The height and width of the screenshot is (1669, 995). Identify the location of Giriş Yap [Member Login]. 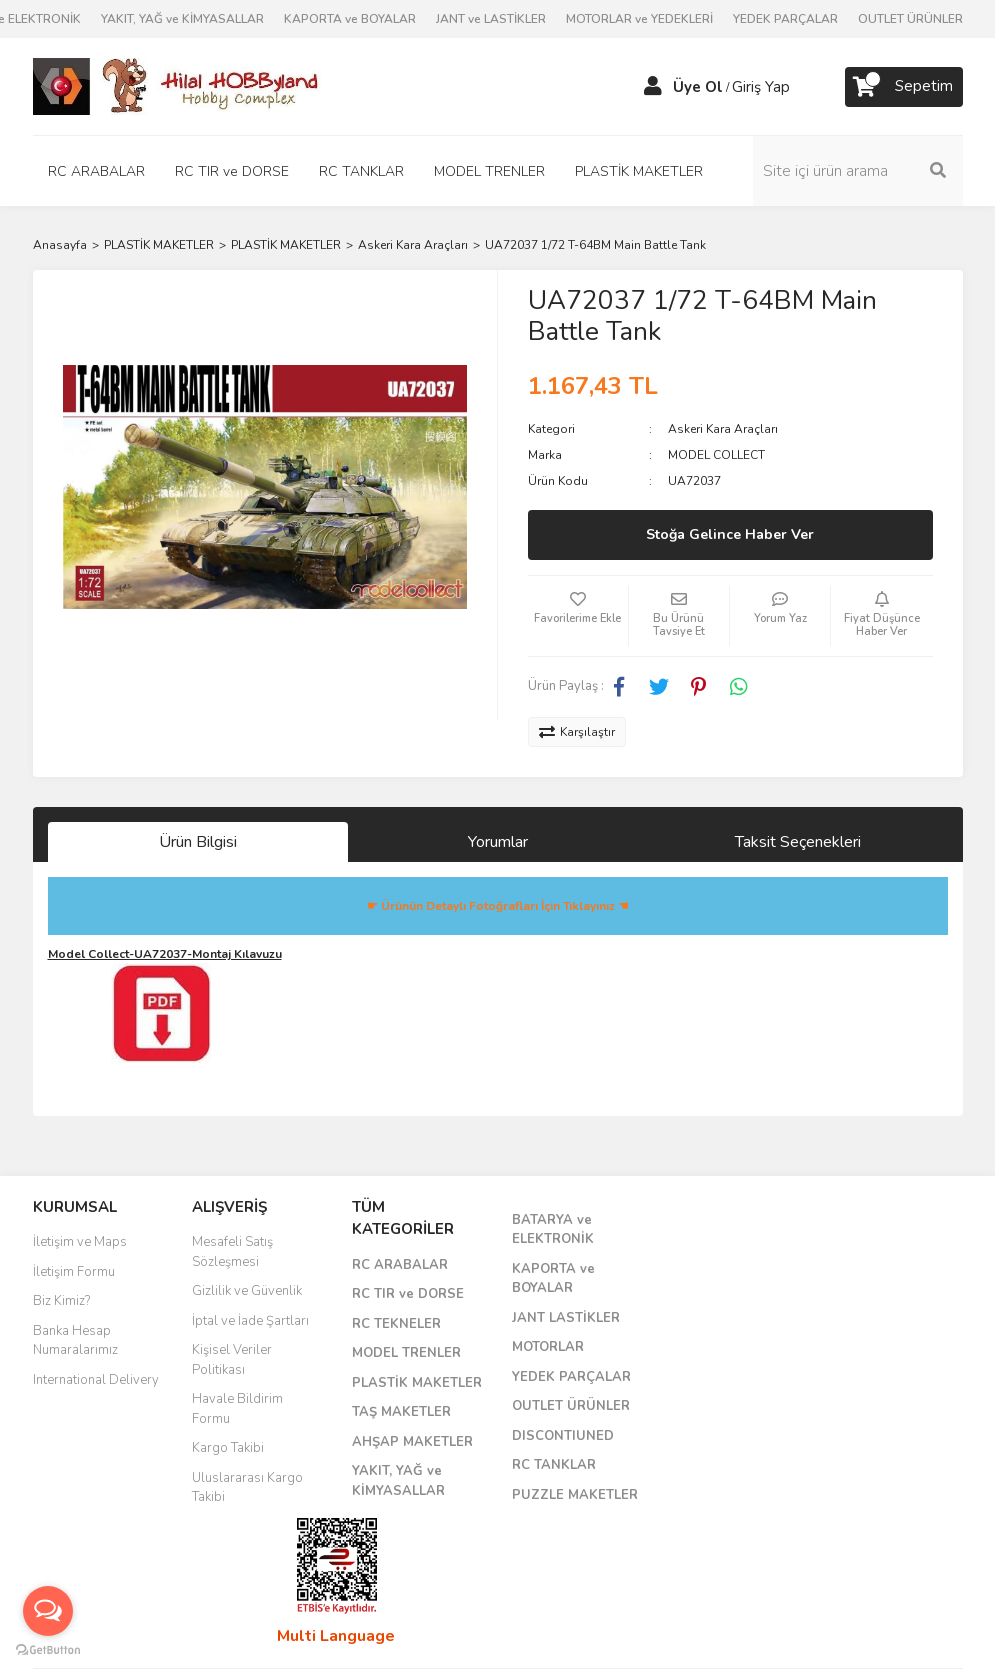
(761, 87).